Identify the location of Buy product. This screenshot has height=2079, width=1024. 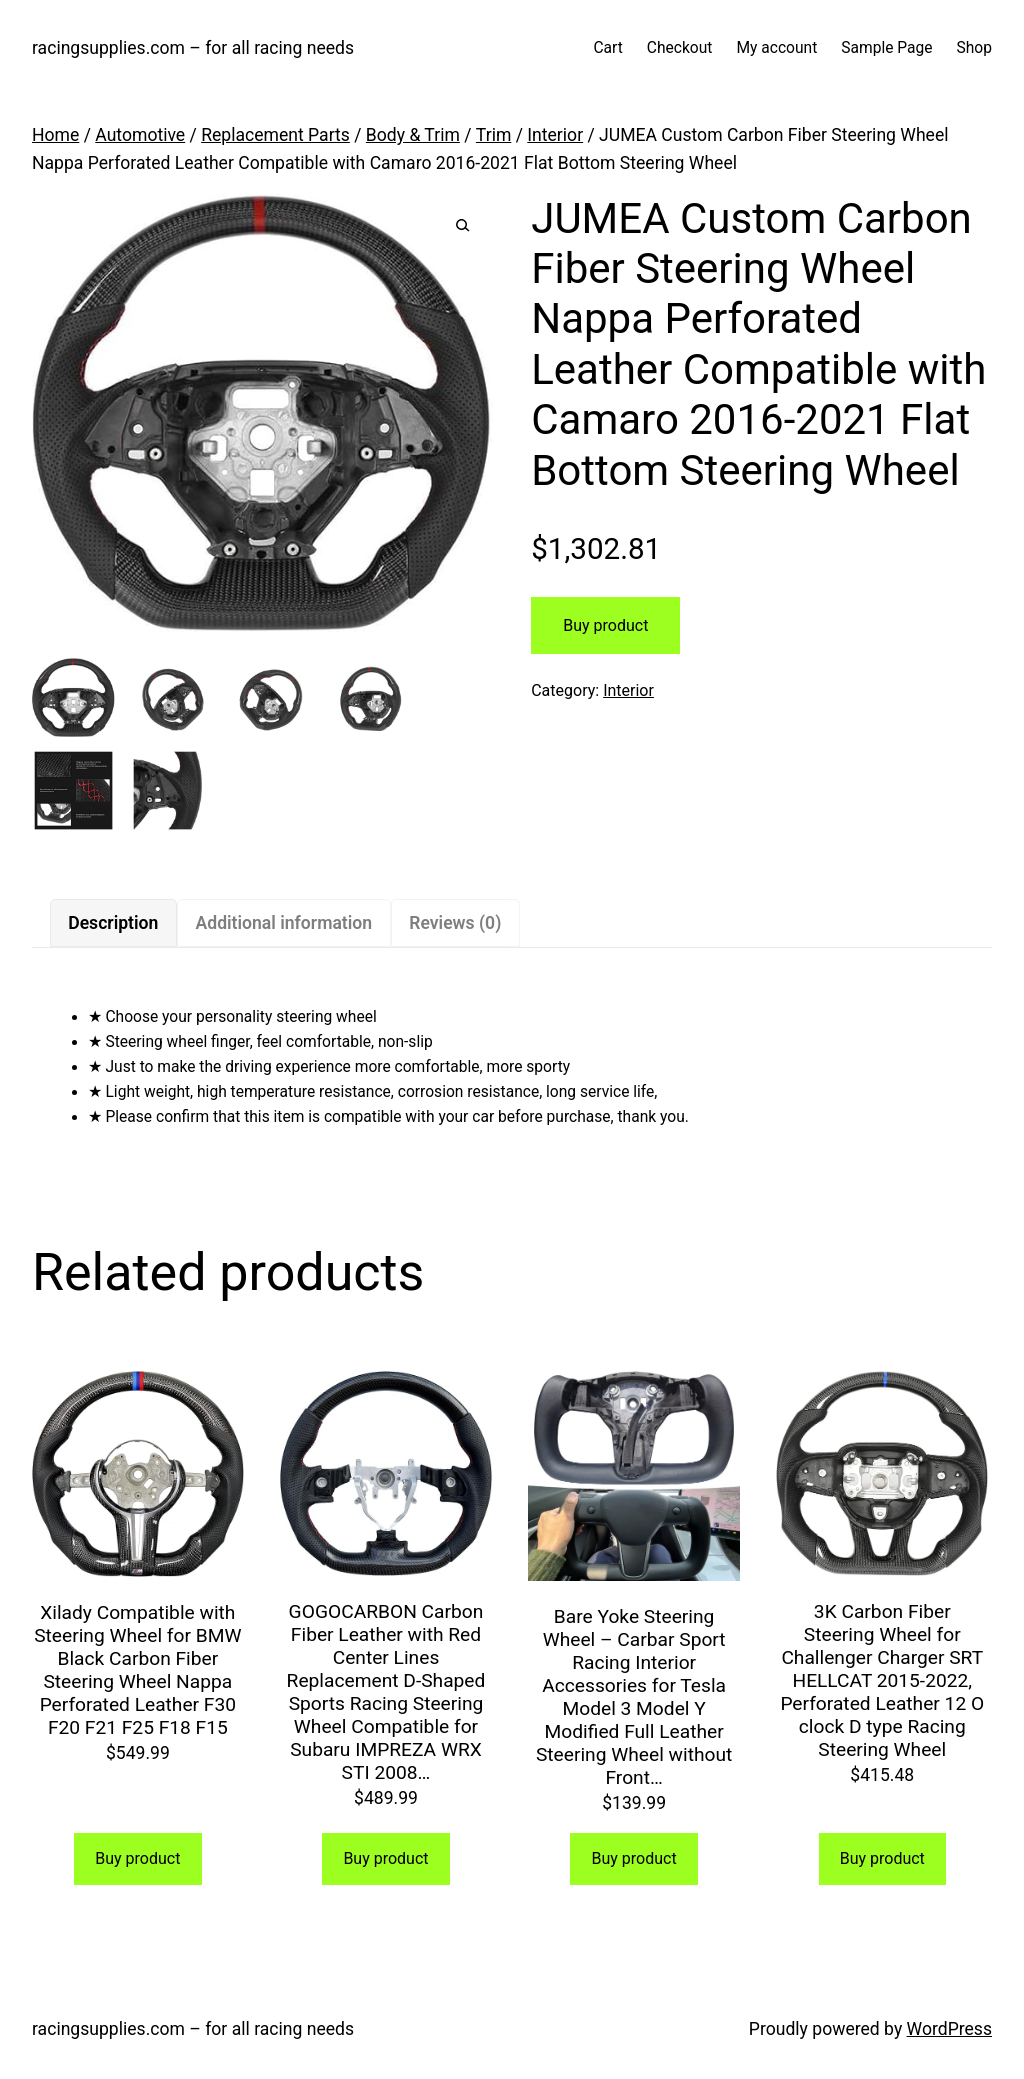
(605, 625).